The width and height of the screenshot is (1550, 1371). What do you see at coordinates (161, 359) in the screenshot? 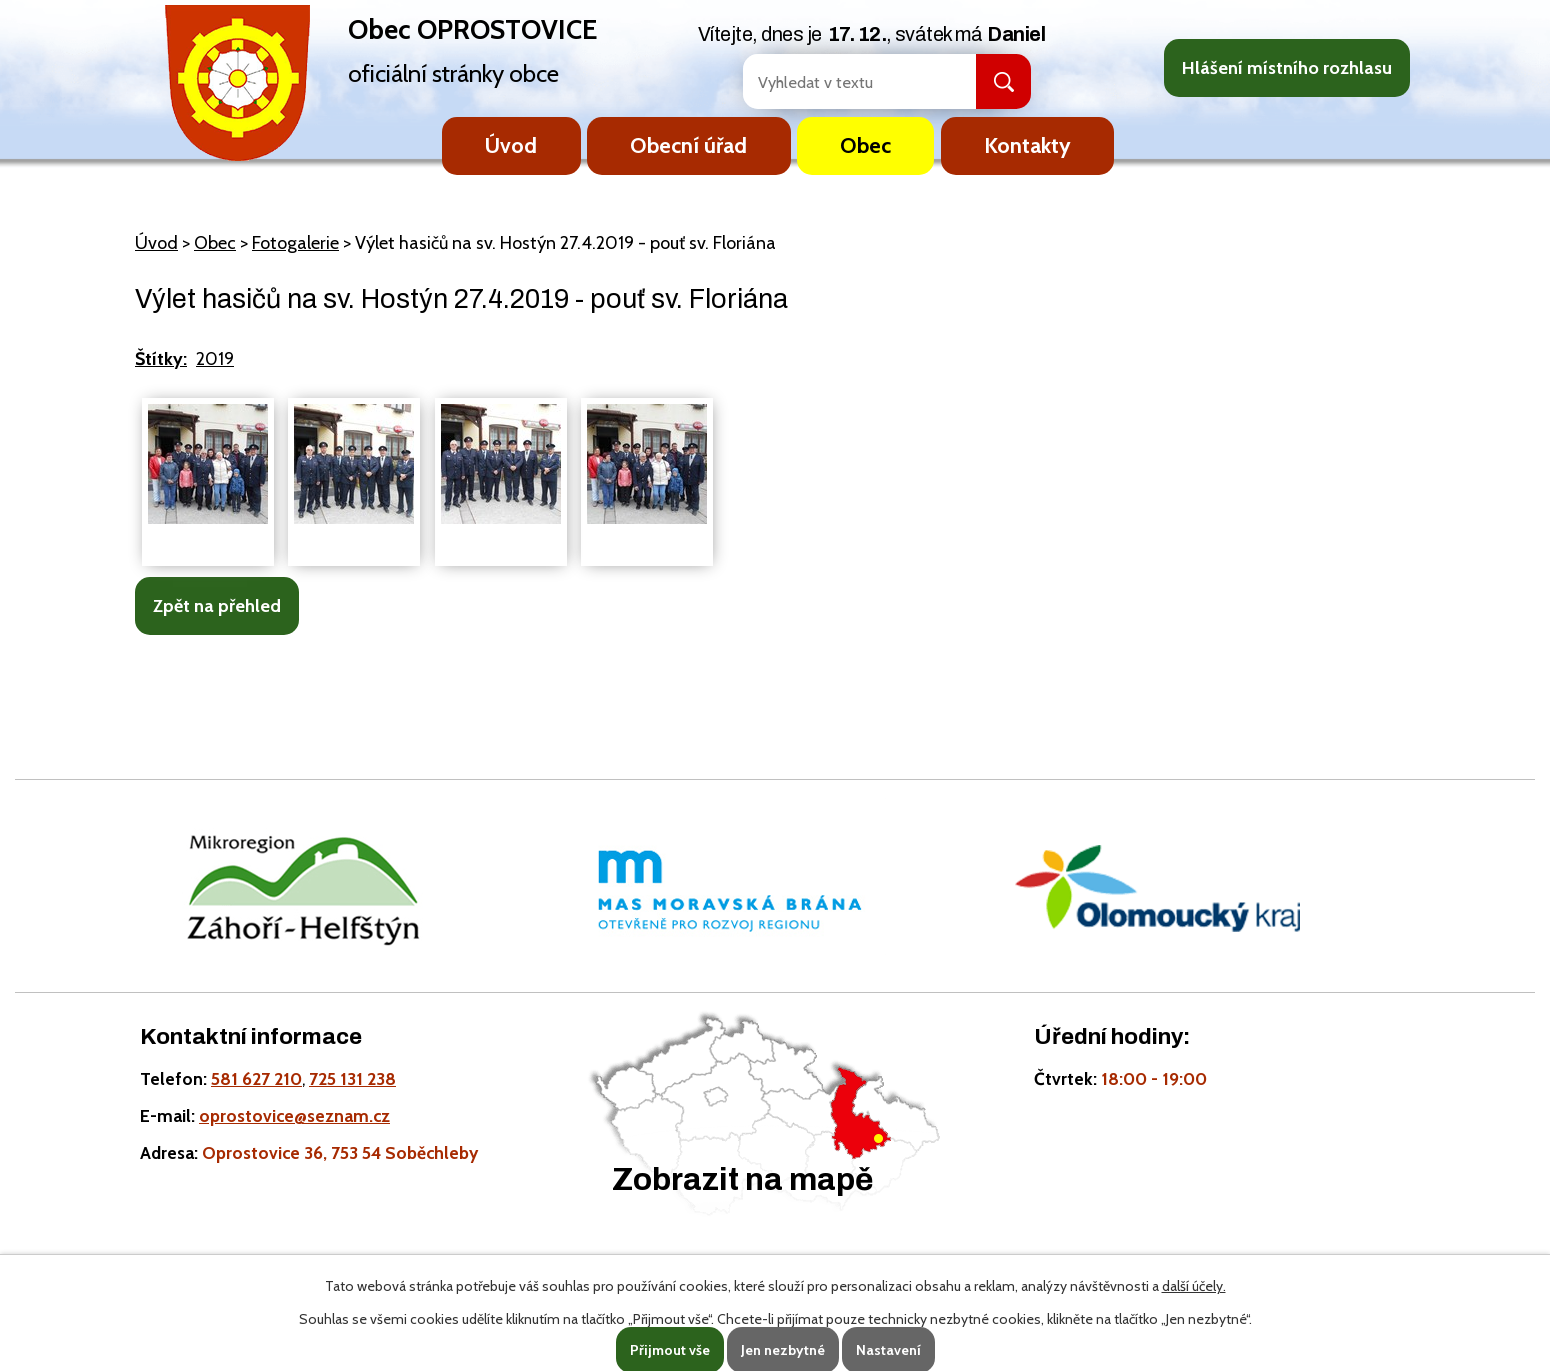
I see `Štítky:` at bounding box center [161, 359].